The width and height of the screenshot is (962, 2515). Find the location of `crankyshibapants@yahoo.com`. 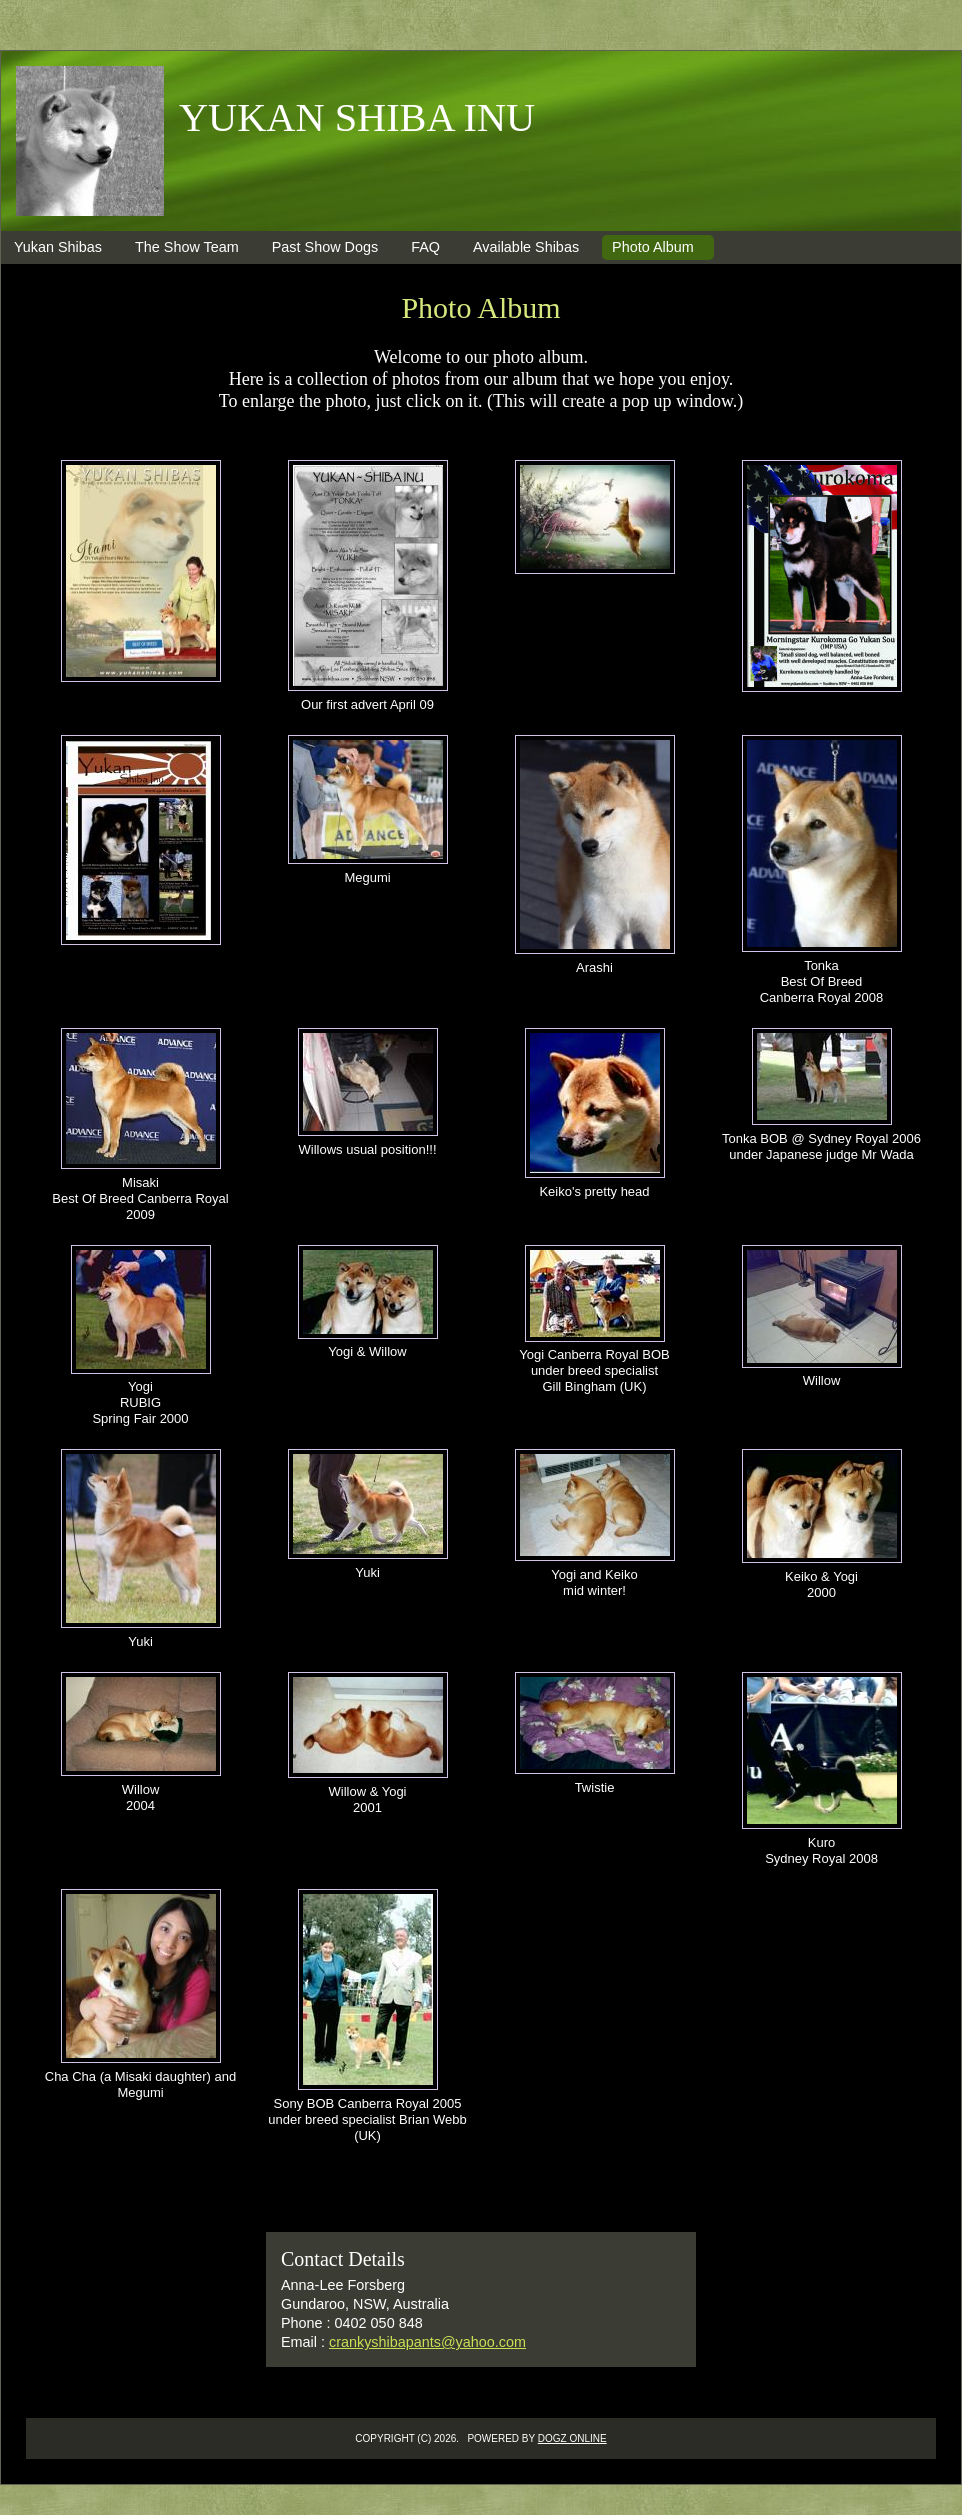

crankyshibapants@yahoo.com is located at coordinates (427, 2342).